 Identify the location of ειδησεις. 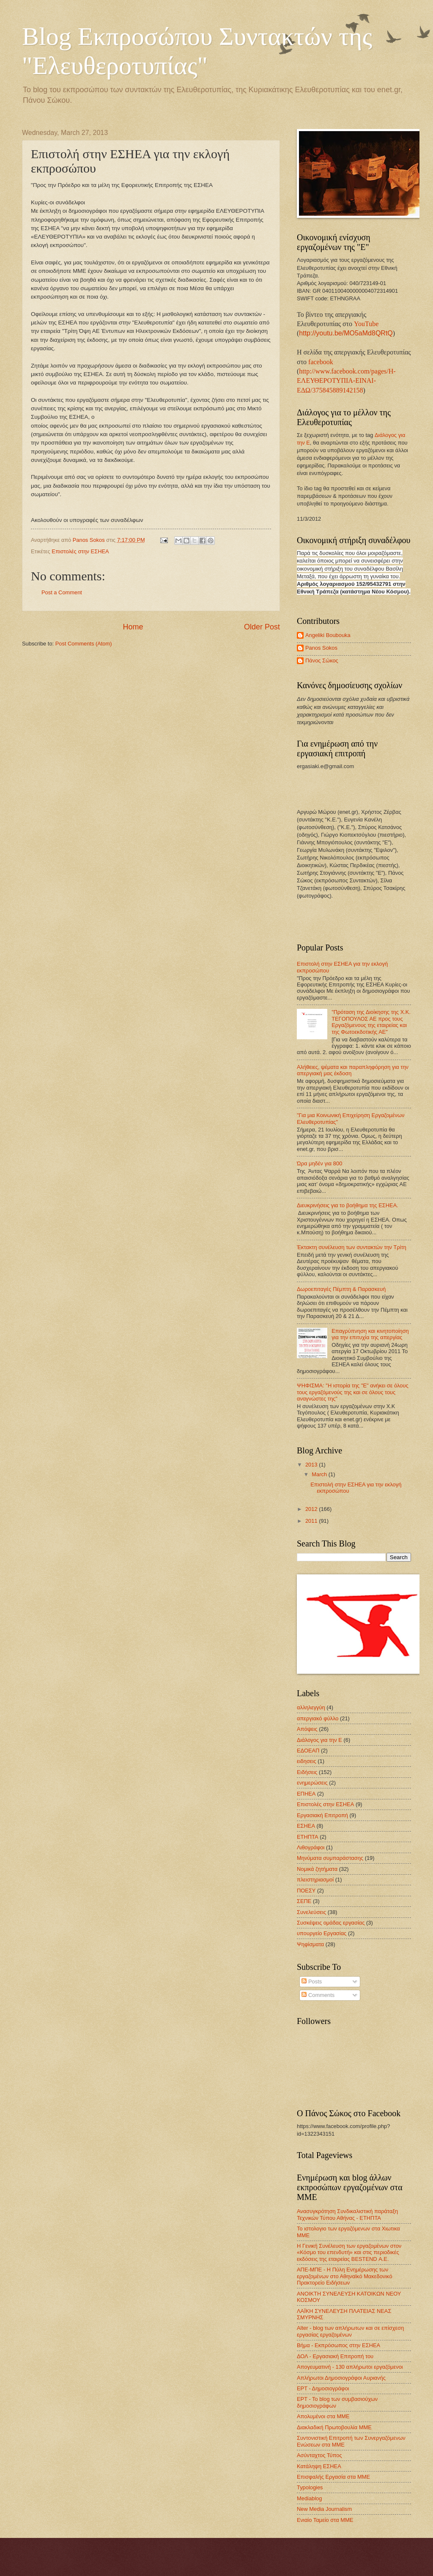
(306, 1761).